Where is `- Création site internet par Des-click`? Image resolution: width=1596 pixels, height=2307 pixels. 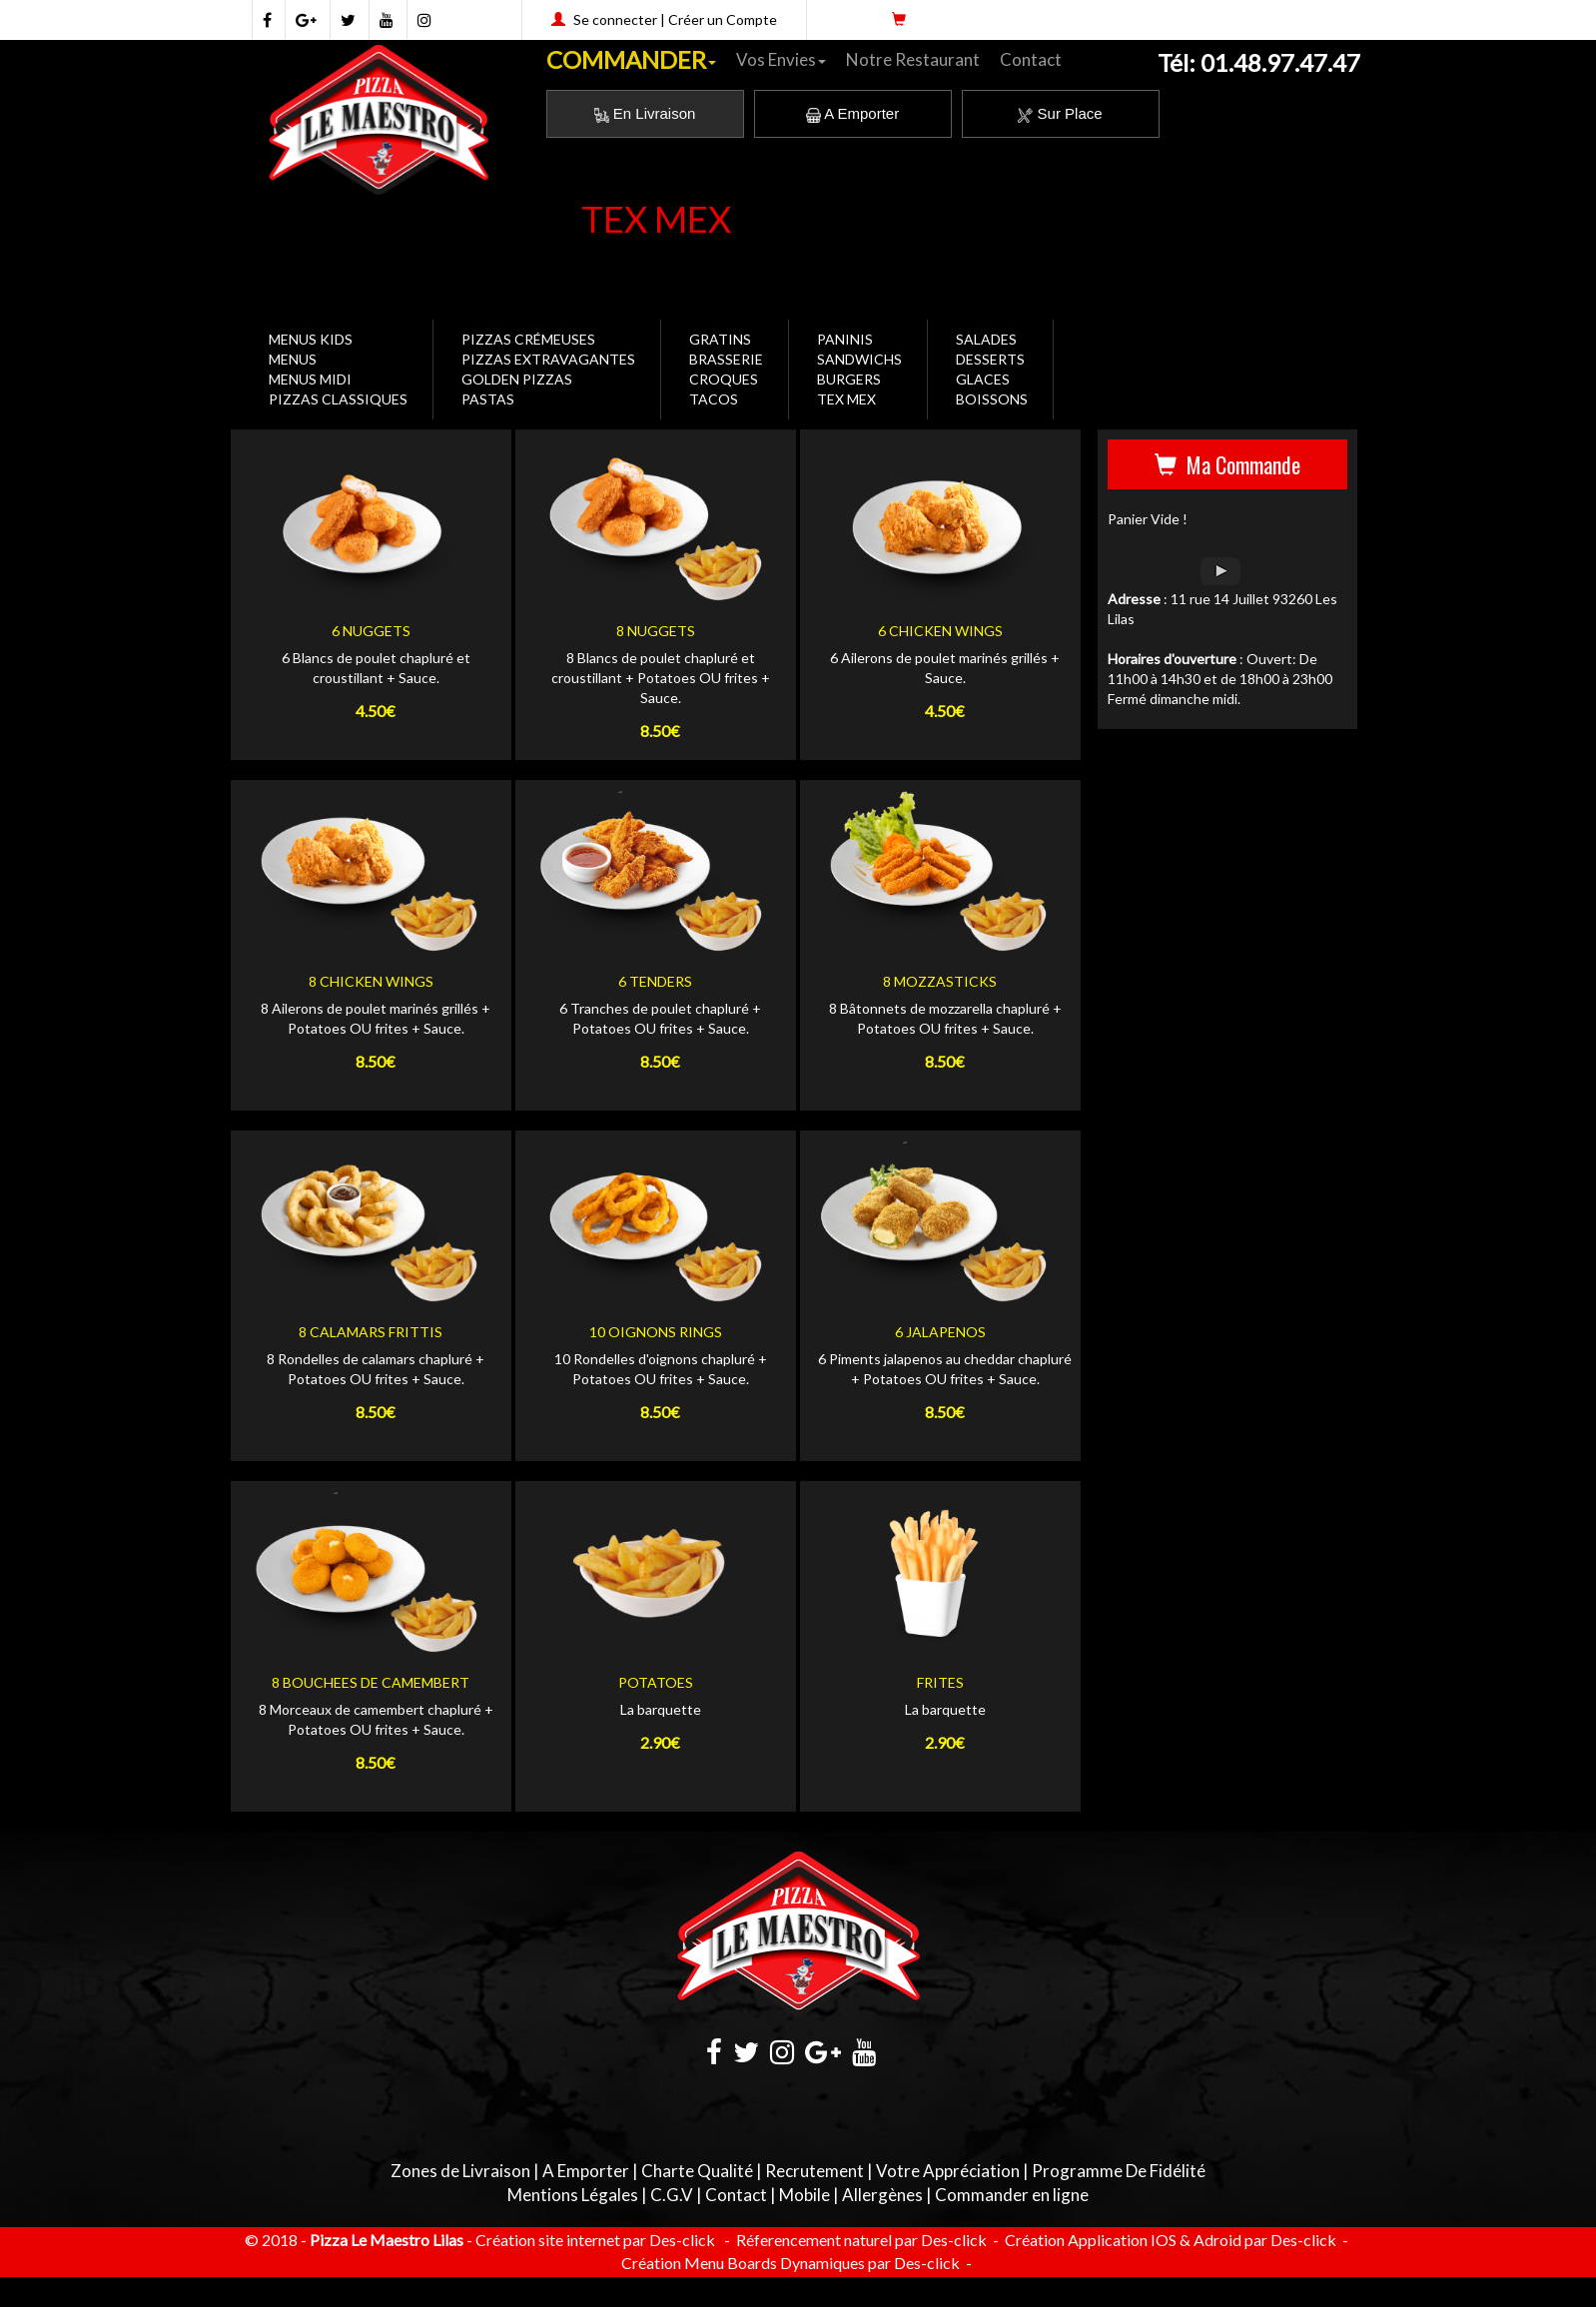 - Création site internet par Des-click is located at coordinates (590, 2239).